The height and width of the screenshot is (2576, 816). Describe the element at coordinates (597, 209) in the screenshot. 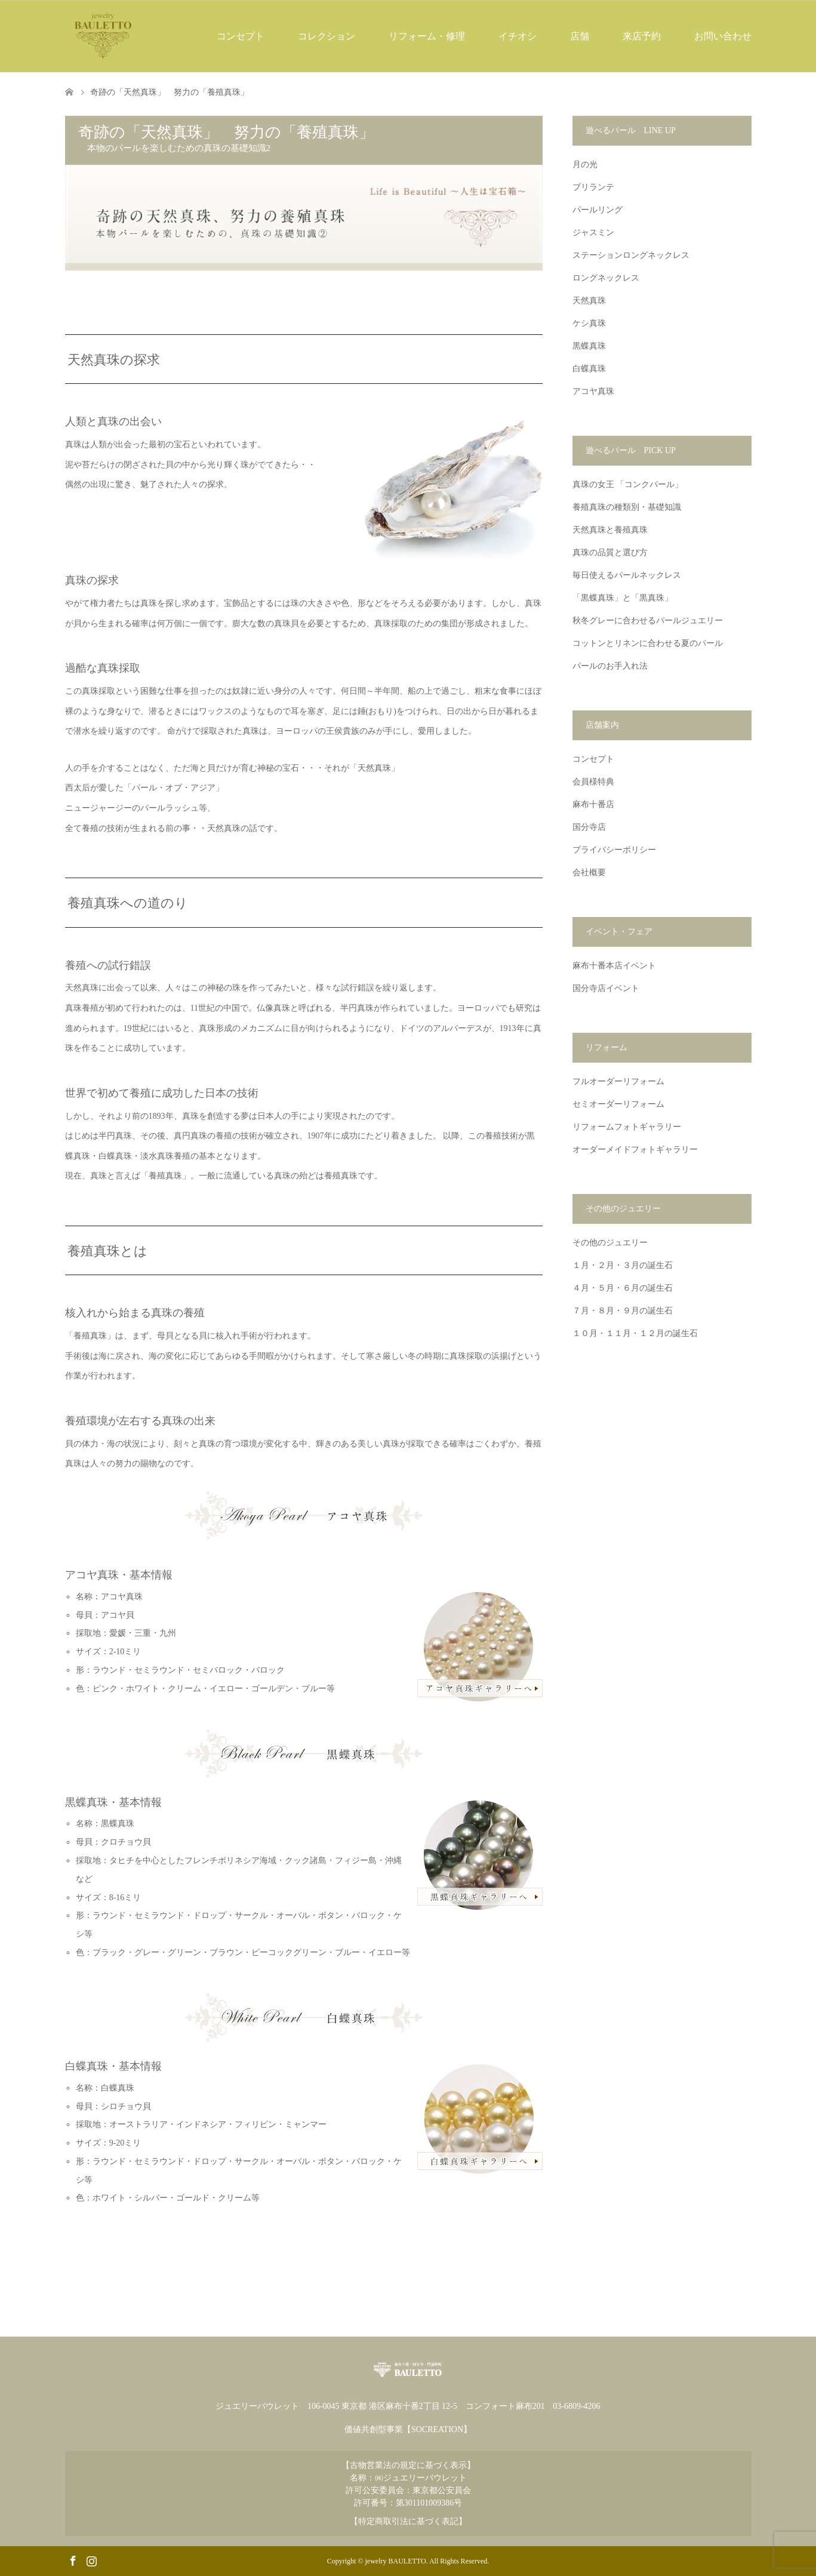

I see `パールリング` at that location.